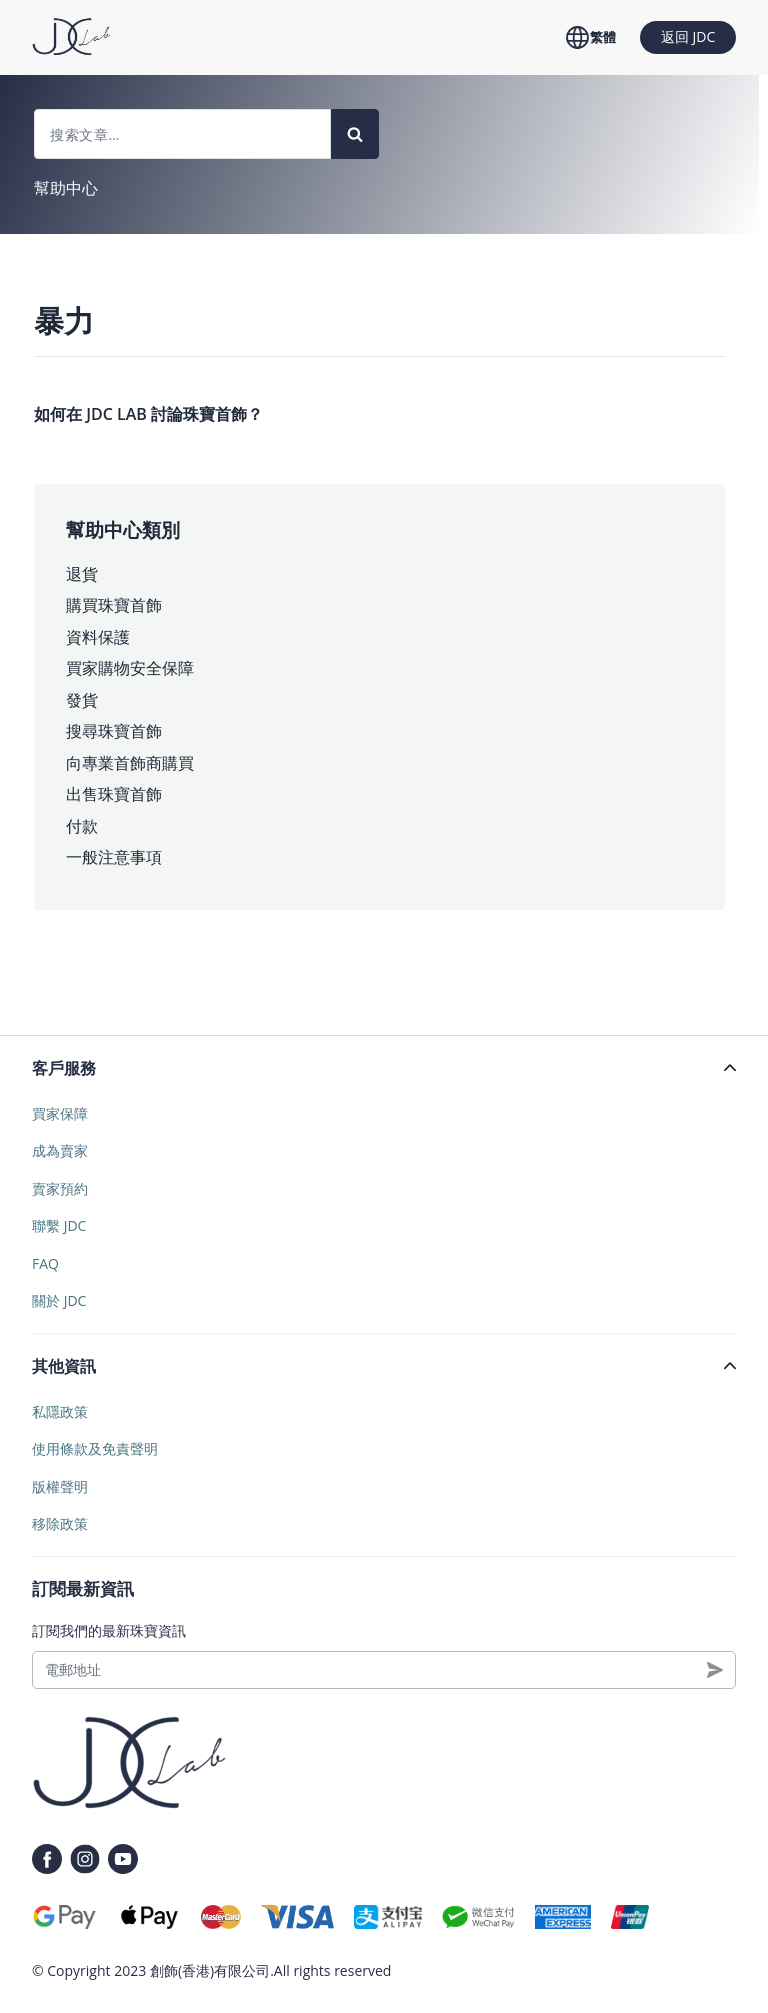  Describe the element at coordinates (148, 414) in the screenshot. I see `如何在 JDC LAB 討論珠寶首飾？` at that location.